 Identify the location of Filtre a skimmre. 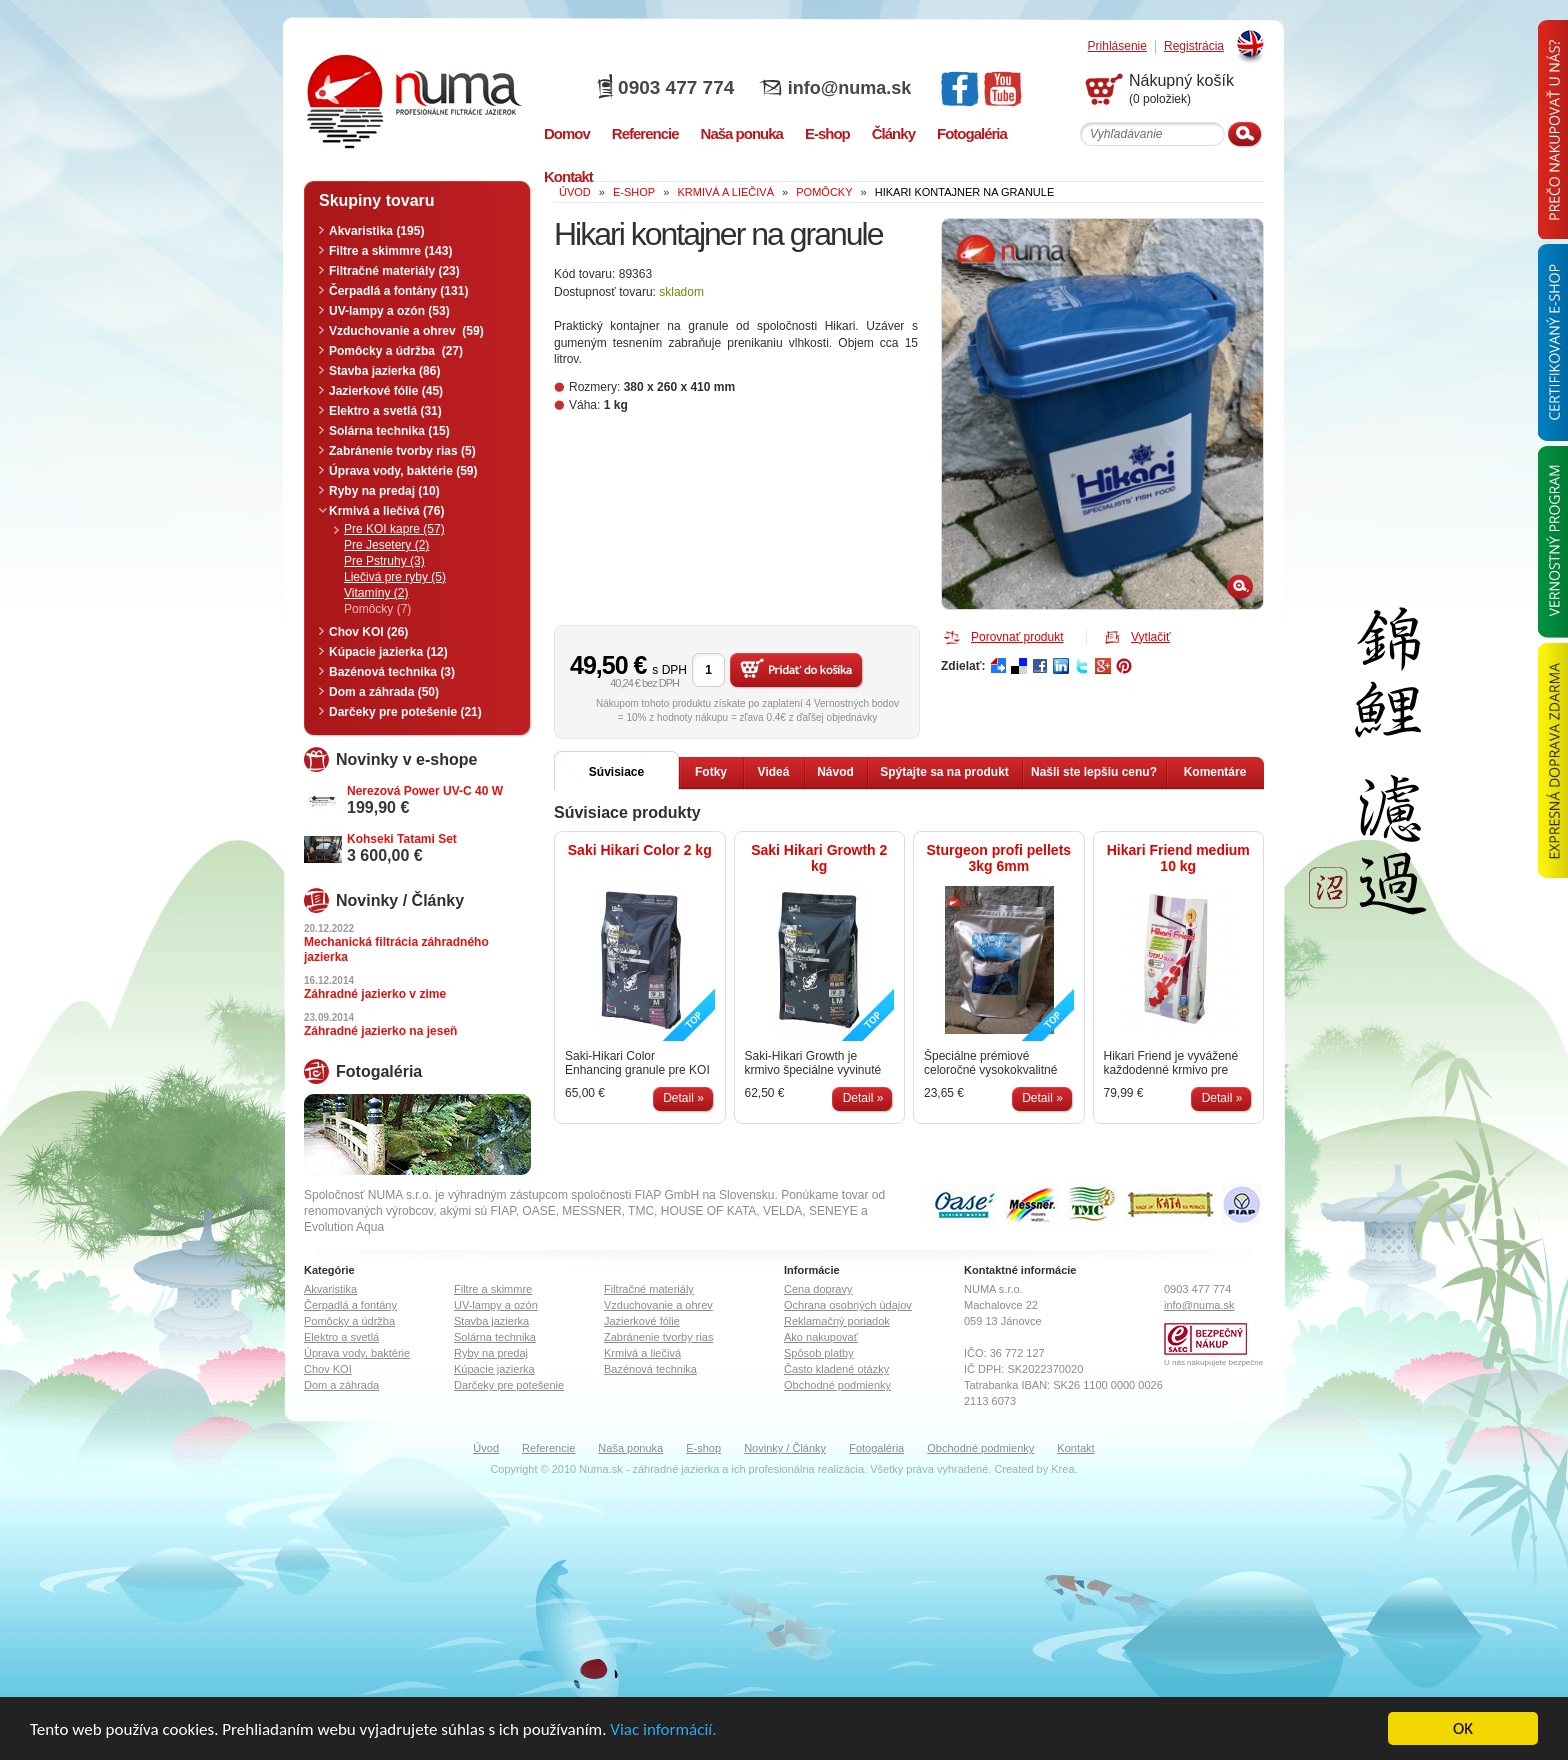
(493, 1289).